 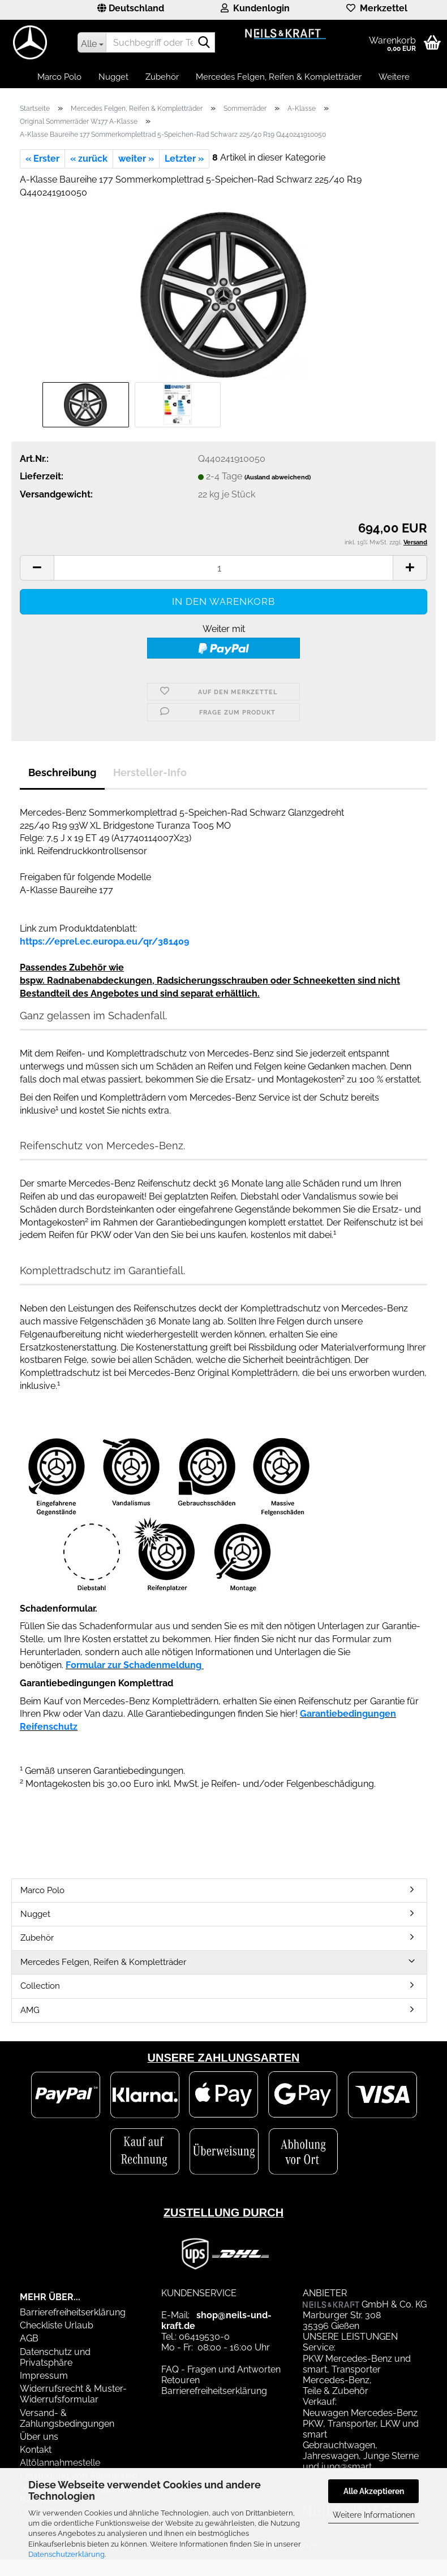 What do you see at coordinates (223, 568) in the screenshot?
I see `[Anzahl]` at bounding box center [223, 568].